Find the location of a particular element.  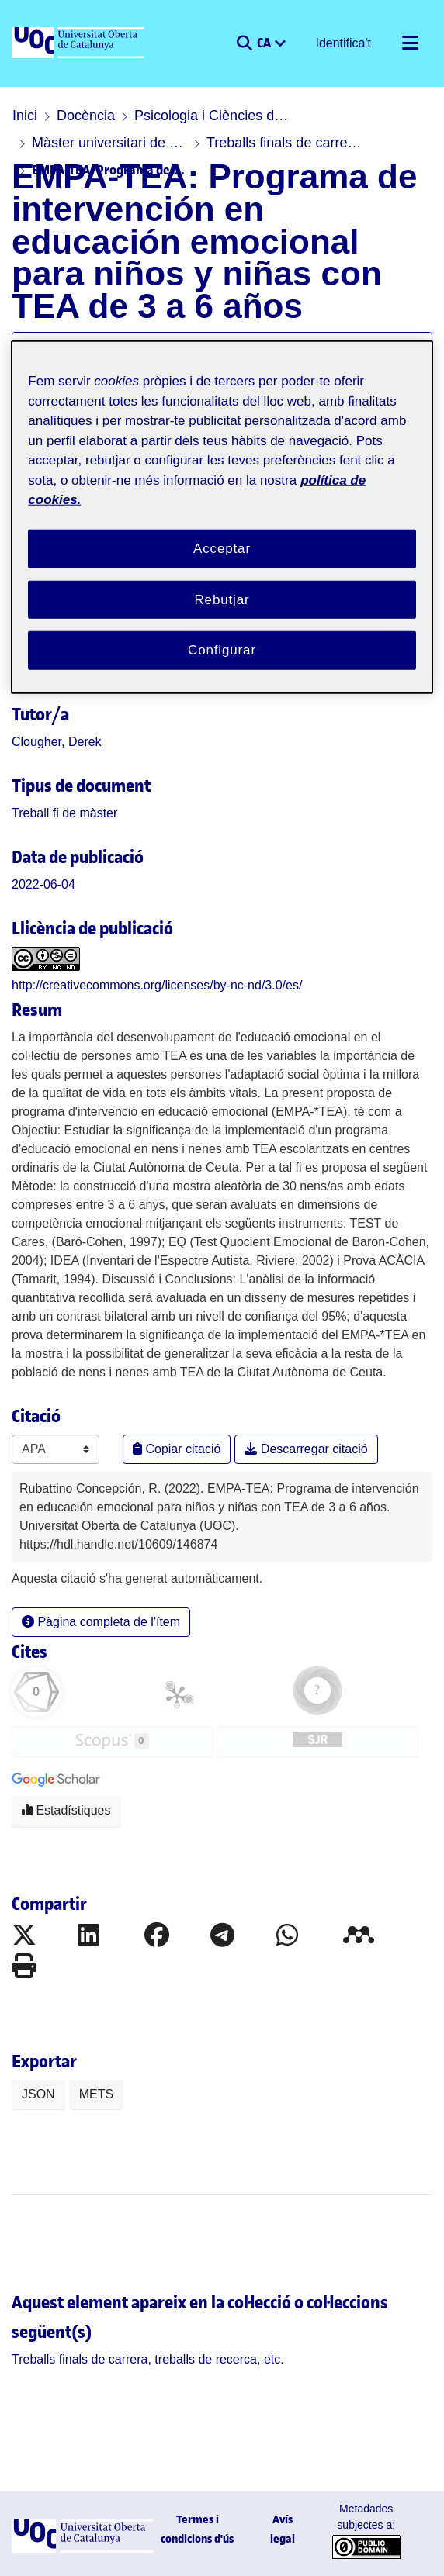

http://creativecommons.org/licenses/by-nc-nd/3.0/es/ is located at coordinates (157, 985).